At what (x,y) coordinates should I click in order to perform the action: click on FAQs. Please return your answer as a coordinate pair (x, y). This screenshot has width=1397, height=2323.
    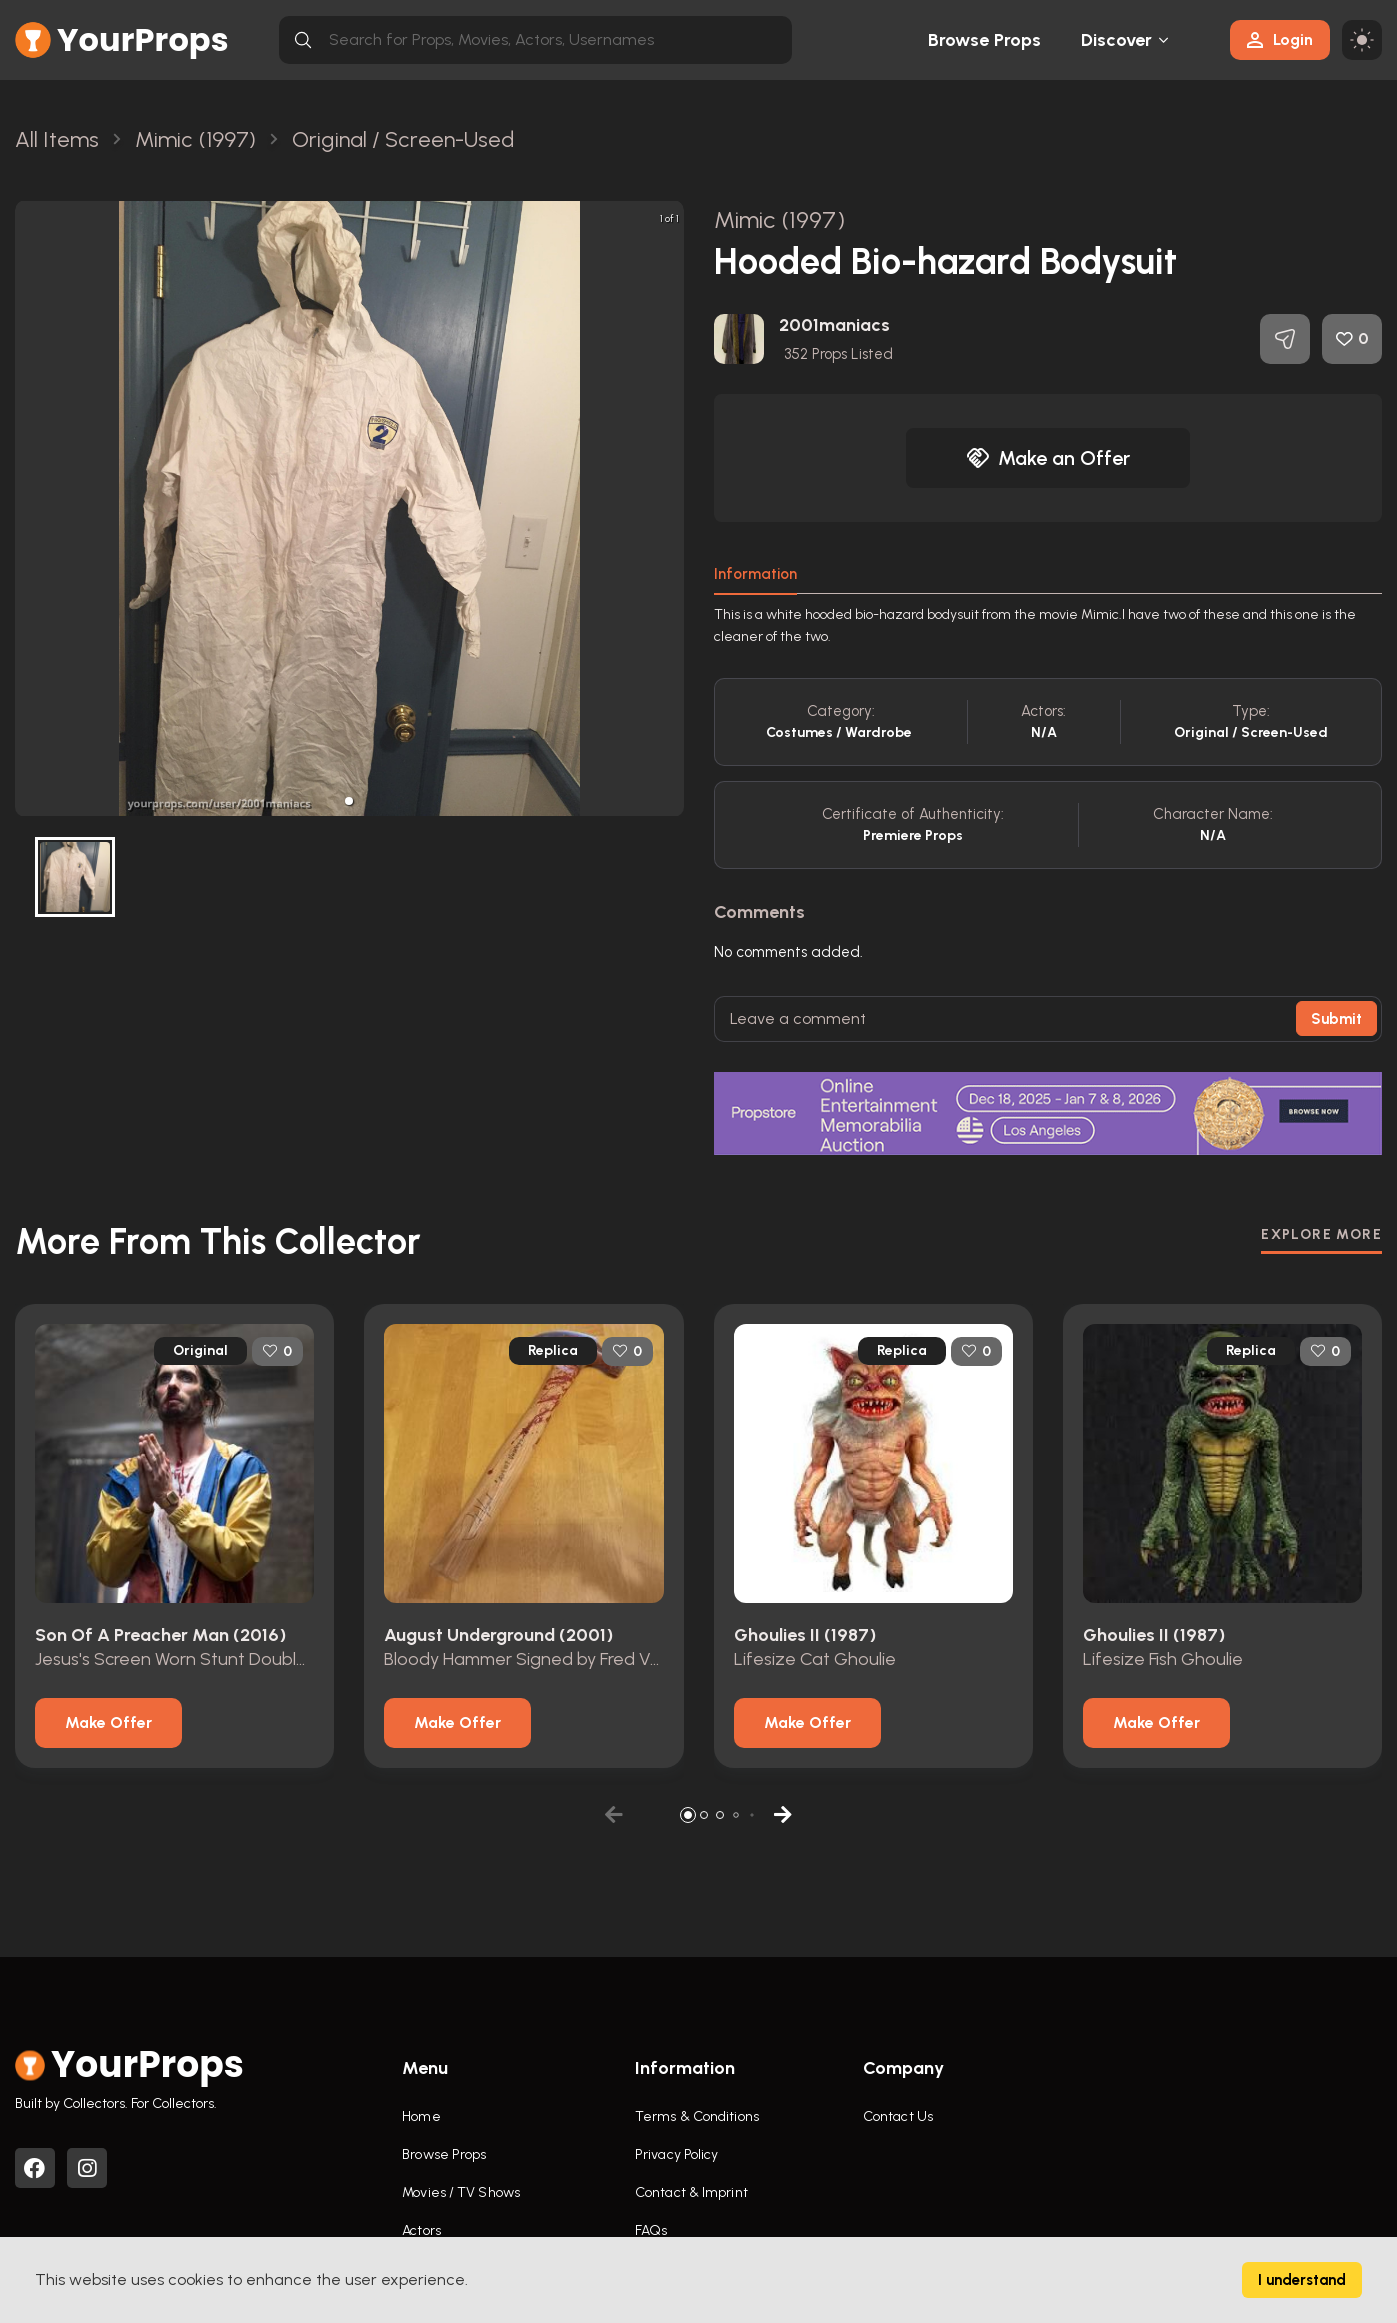
    Looking at the image, I should click on (651, 2230).